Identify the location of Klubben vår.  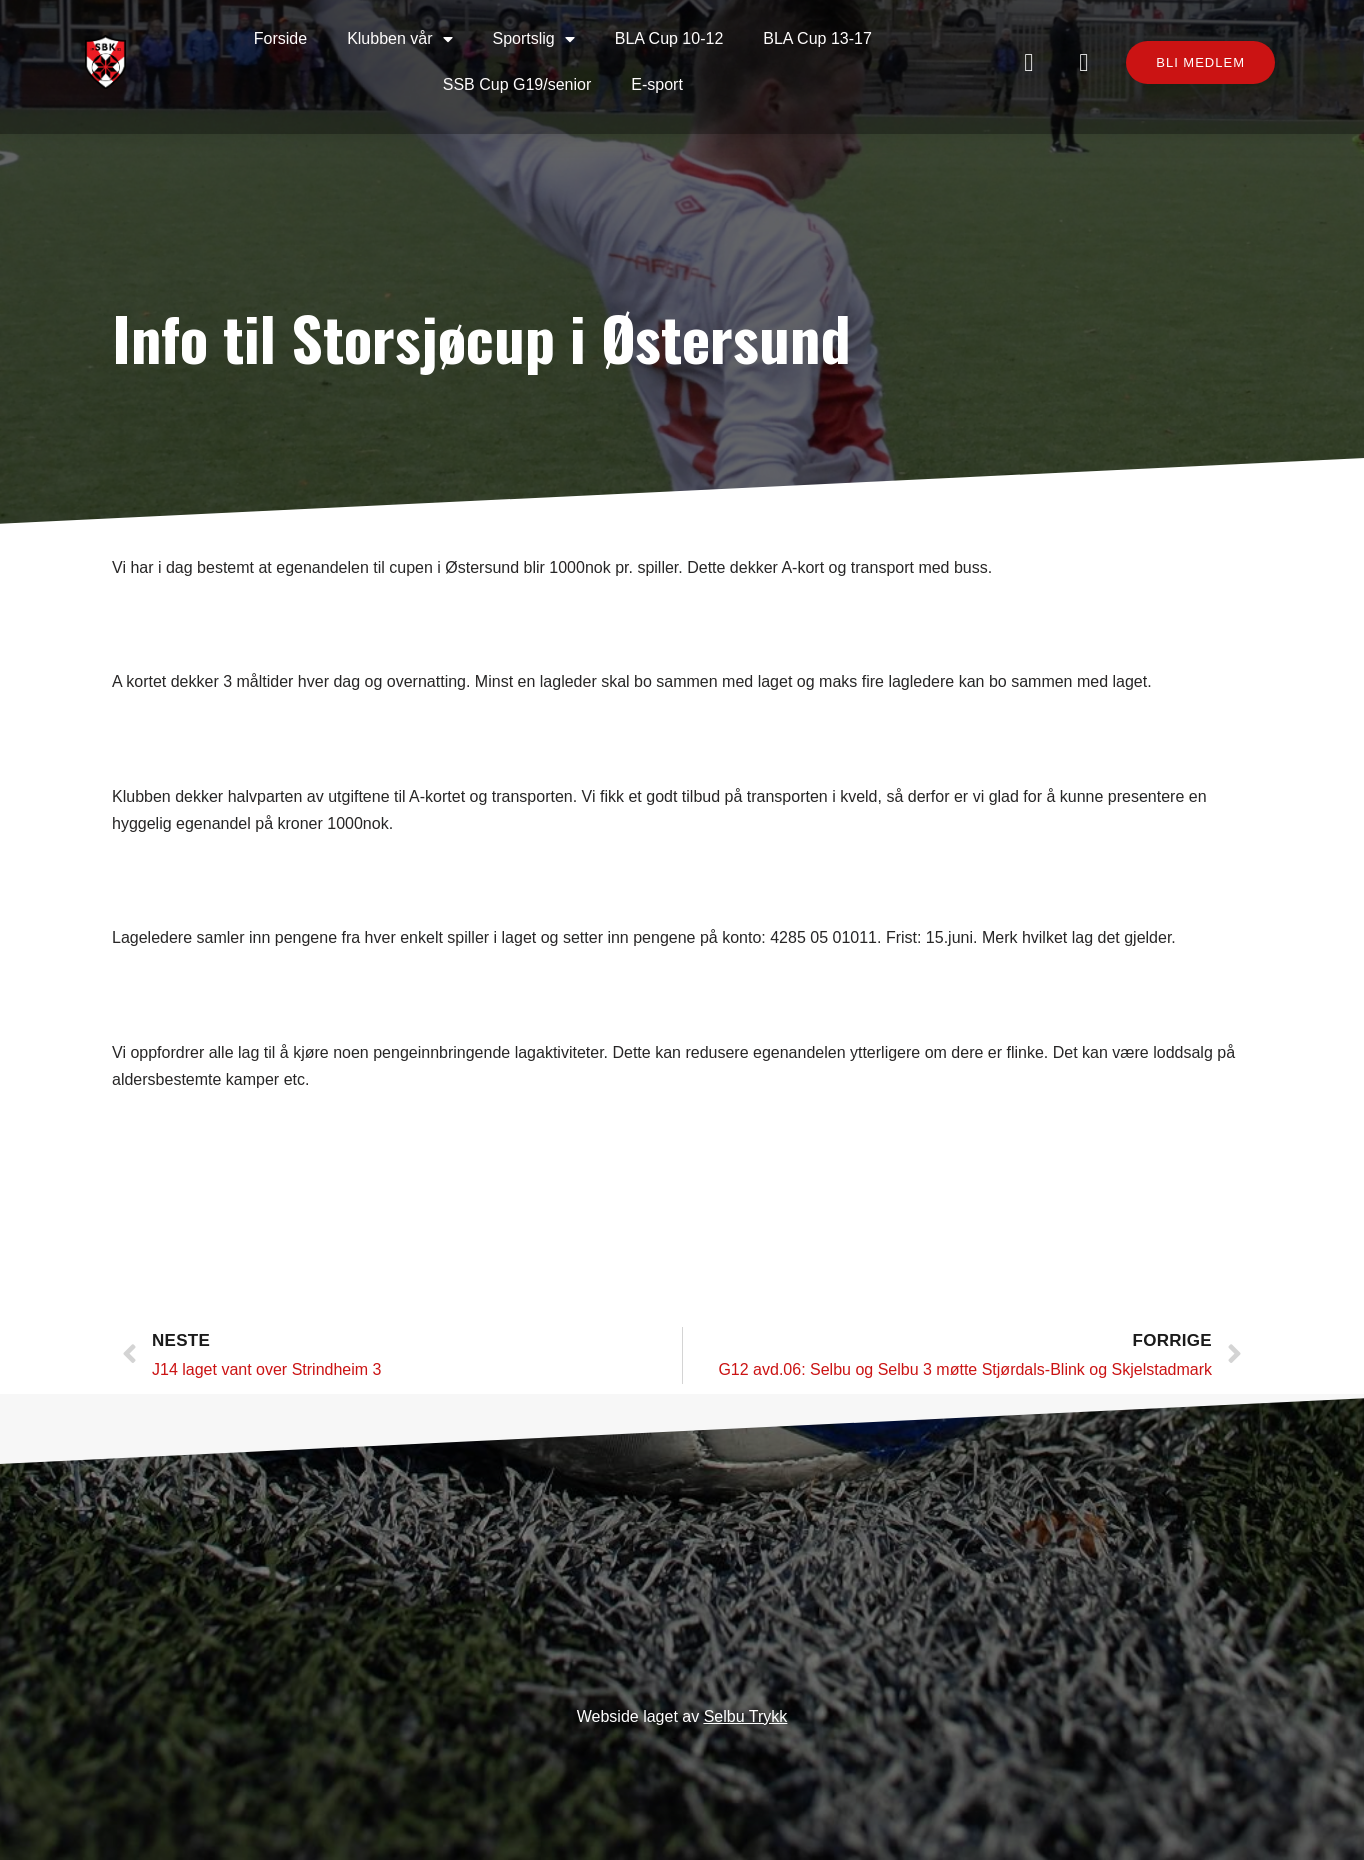
(399, 39).